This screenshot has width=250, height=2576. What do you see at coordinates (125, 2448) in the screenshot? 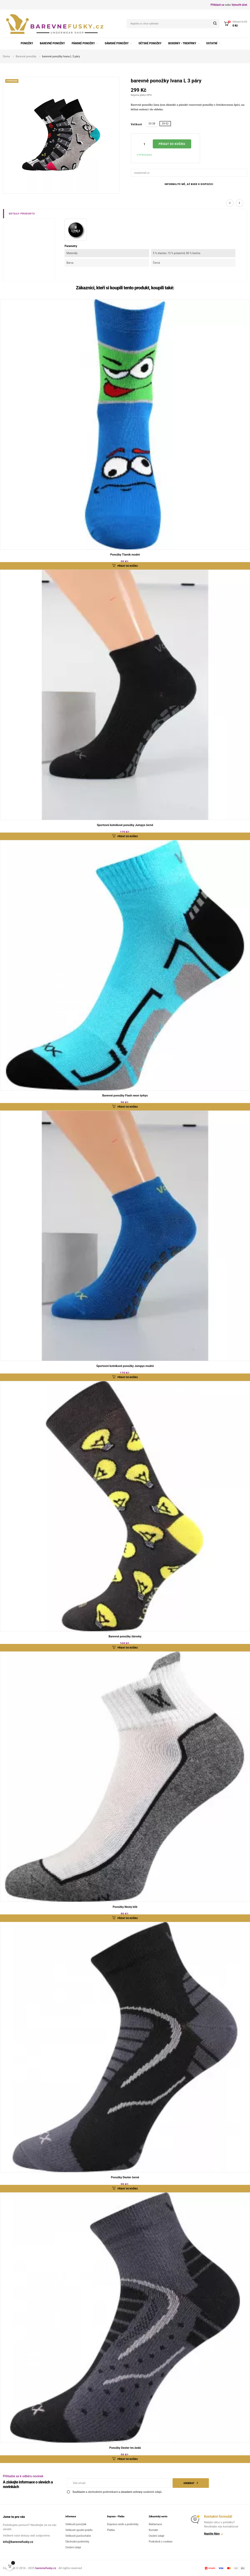
I see `Ponožky Dexter tm.šedá` at bounding box center [125, 2448].